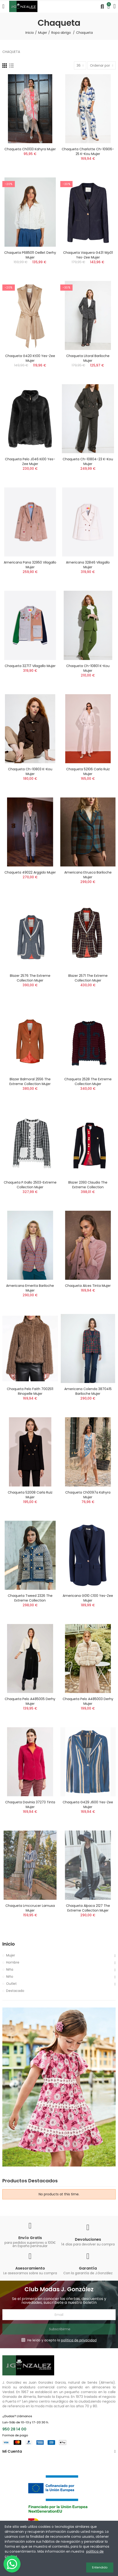  I want to click on Chaqueta alces tinta mujer, so click(88, 1285).